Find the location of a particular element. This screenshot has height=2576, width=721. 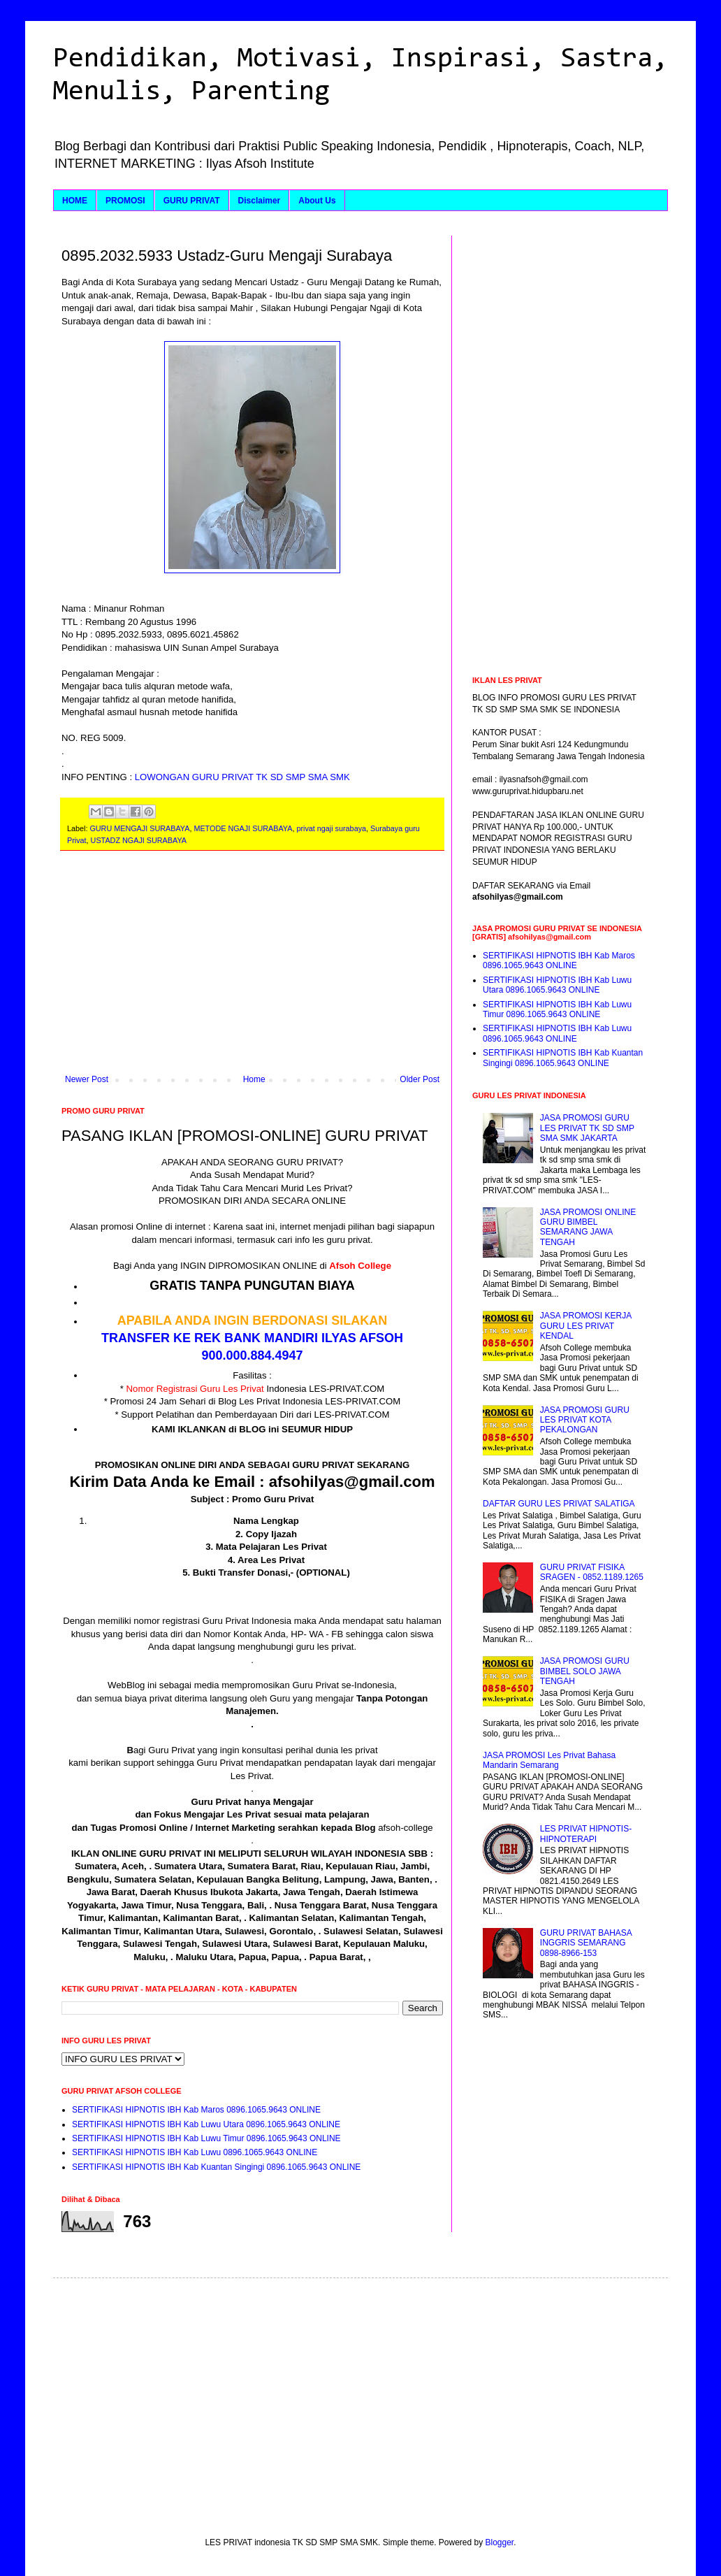

JASA PROMOSI GURU BIMBEL SOLO JAWA TENGAH is located at coordinates (584, 1671).